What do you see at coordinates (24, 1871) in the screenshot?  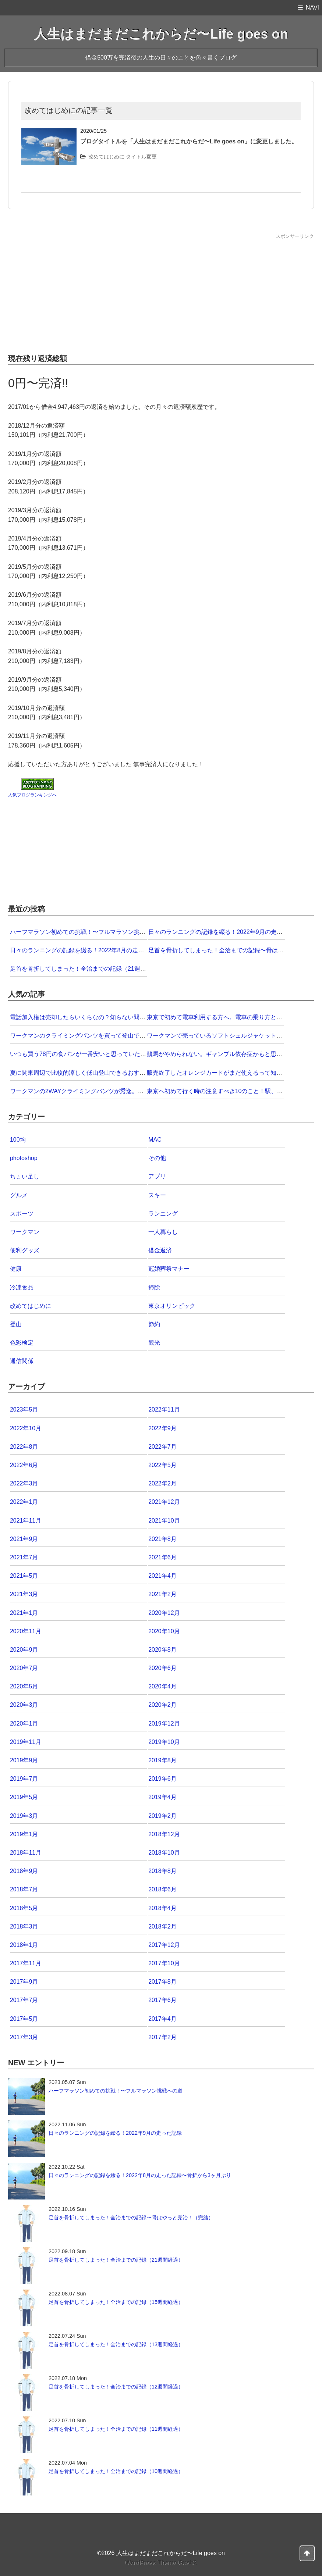 I see `2018年9月` at bounding box center [24, 1871].